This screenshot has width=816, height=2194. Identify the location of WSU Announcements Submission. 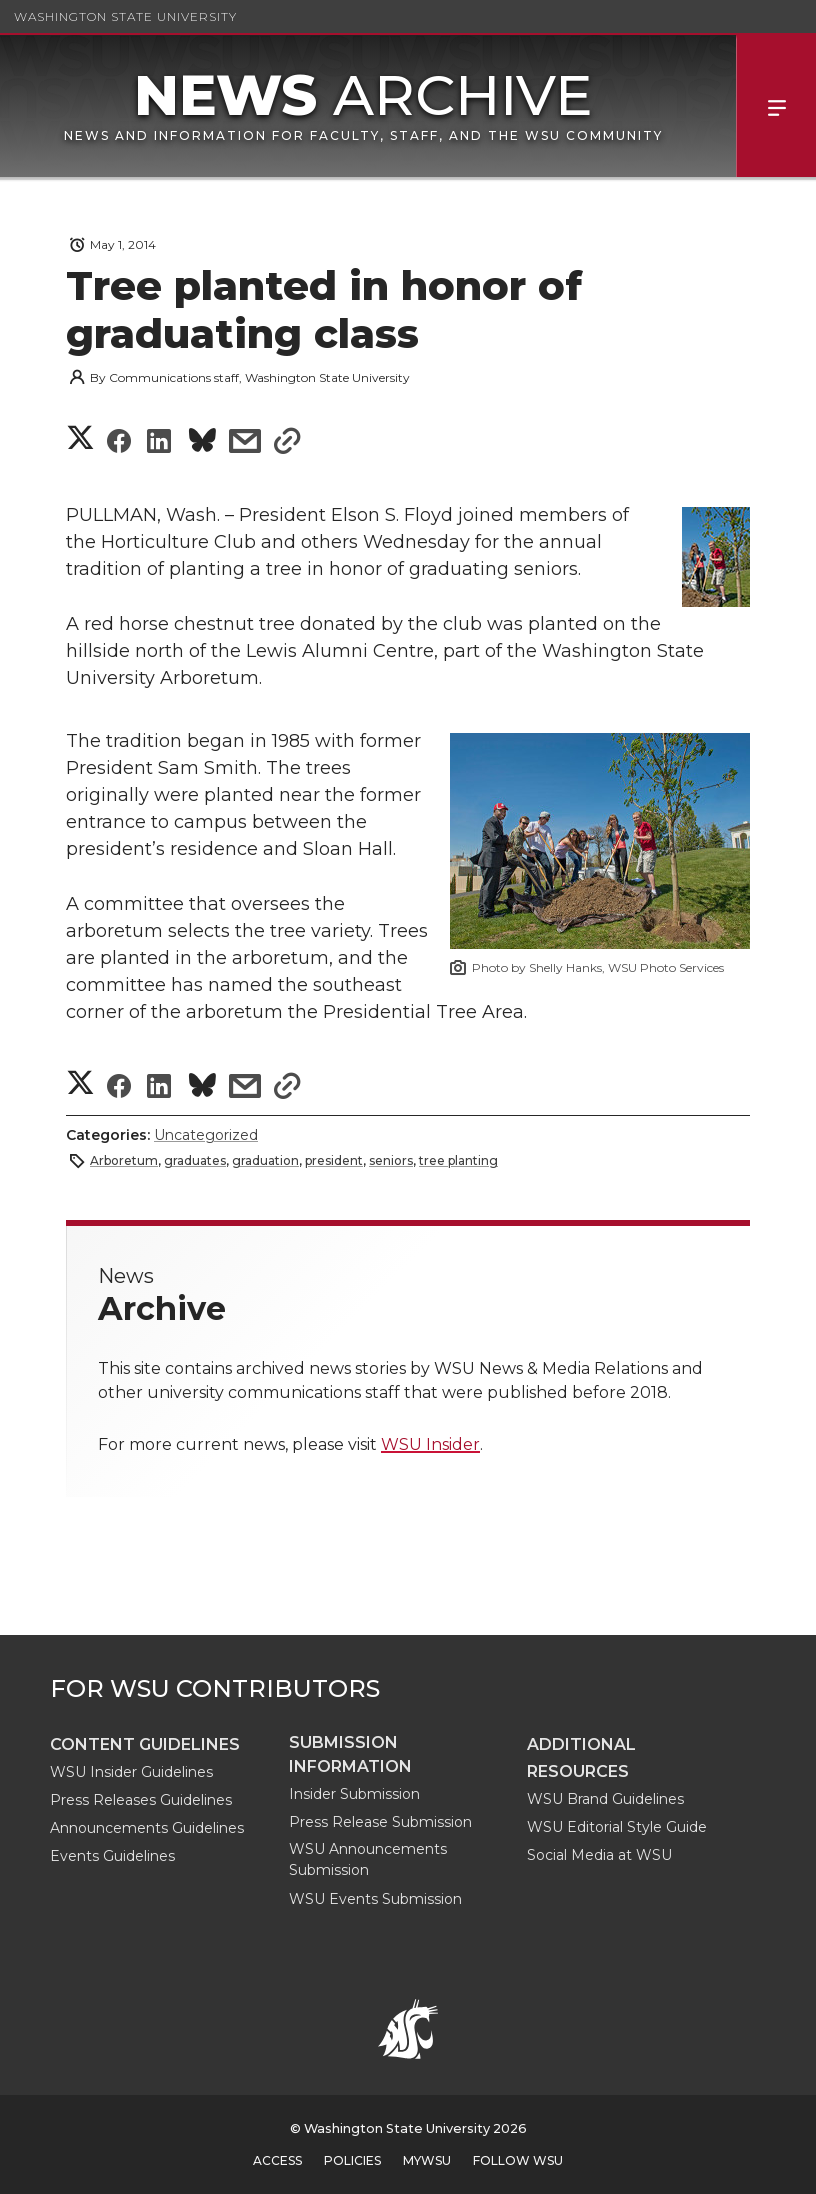
(368, 1859).